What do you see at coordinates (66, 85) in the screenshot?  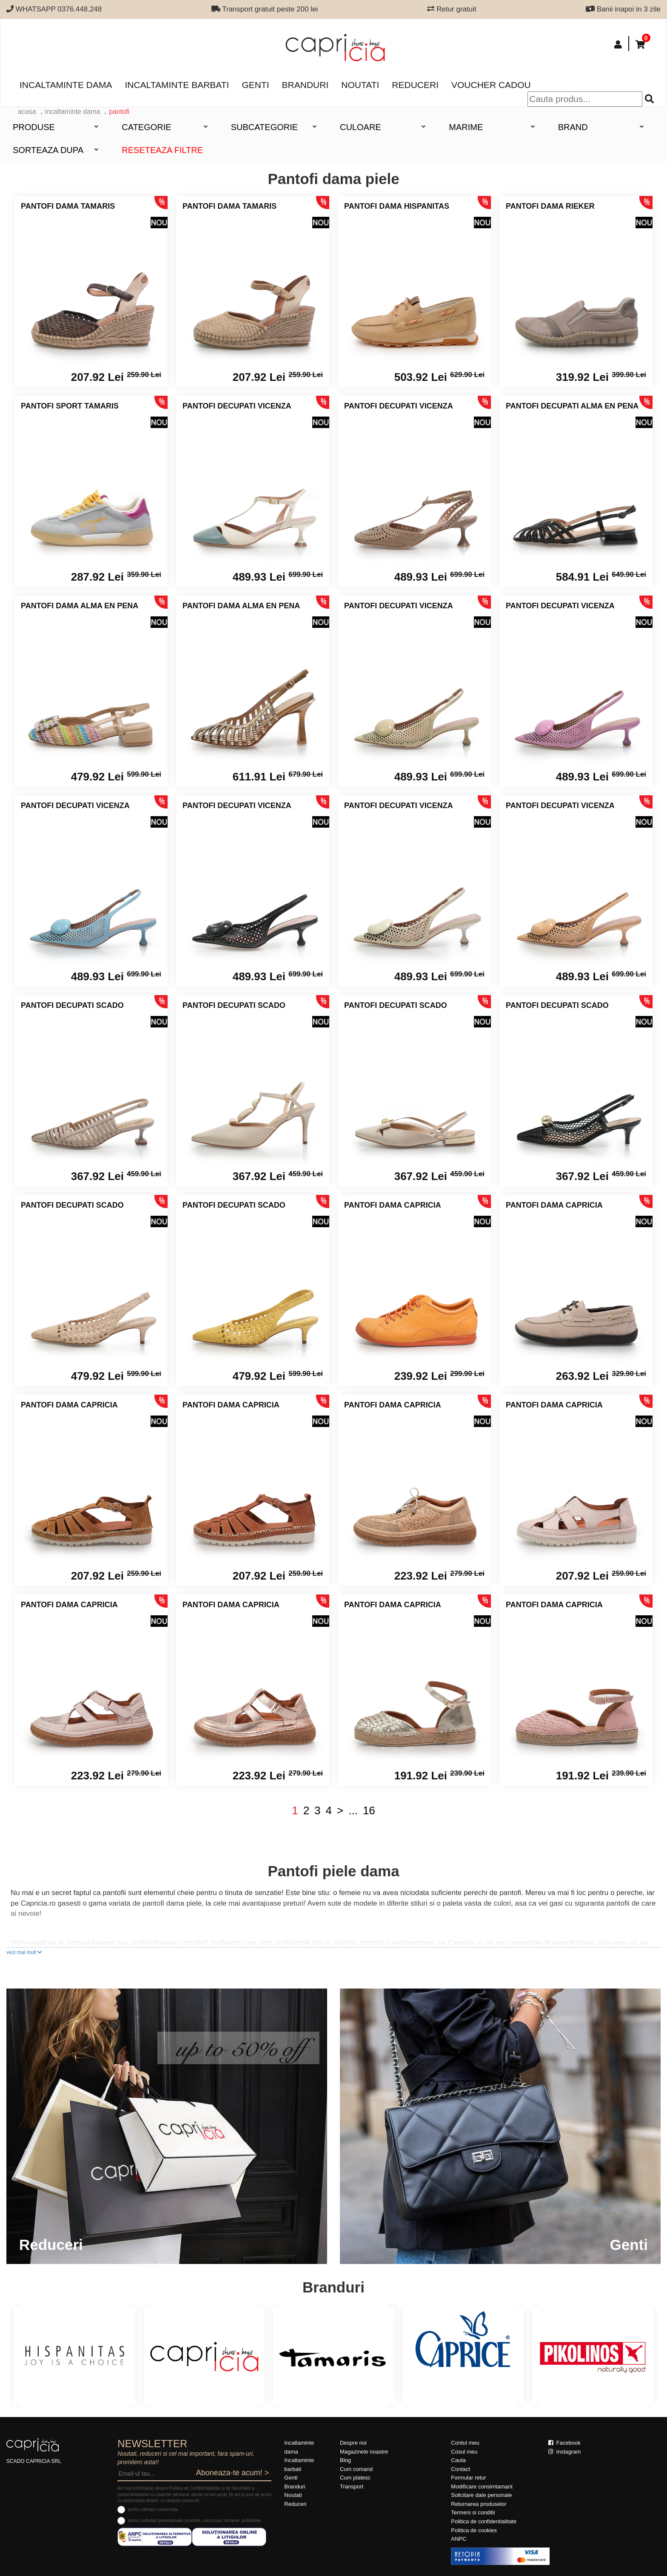 I see `Incaltaminte dama` at bounding box center [66, 85].